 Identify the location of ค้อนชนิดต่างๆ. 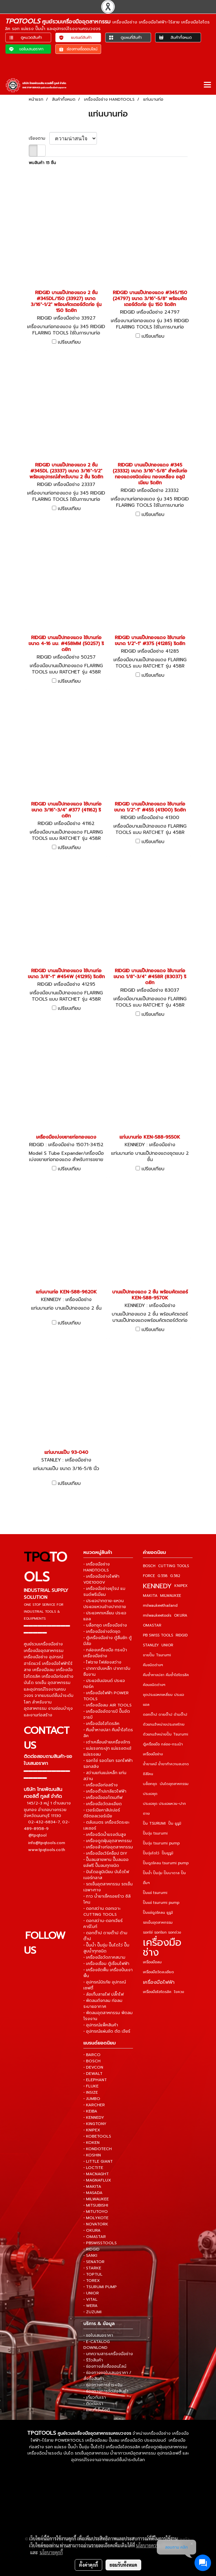
(154, 1685).